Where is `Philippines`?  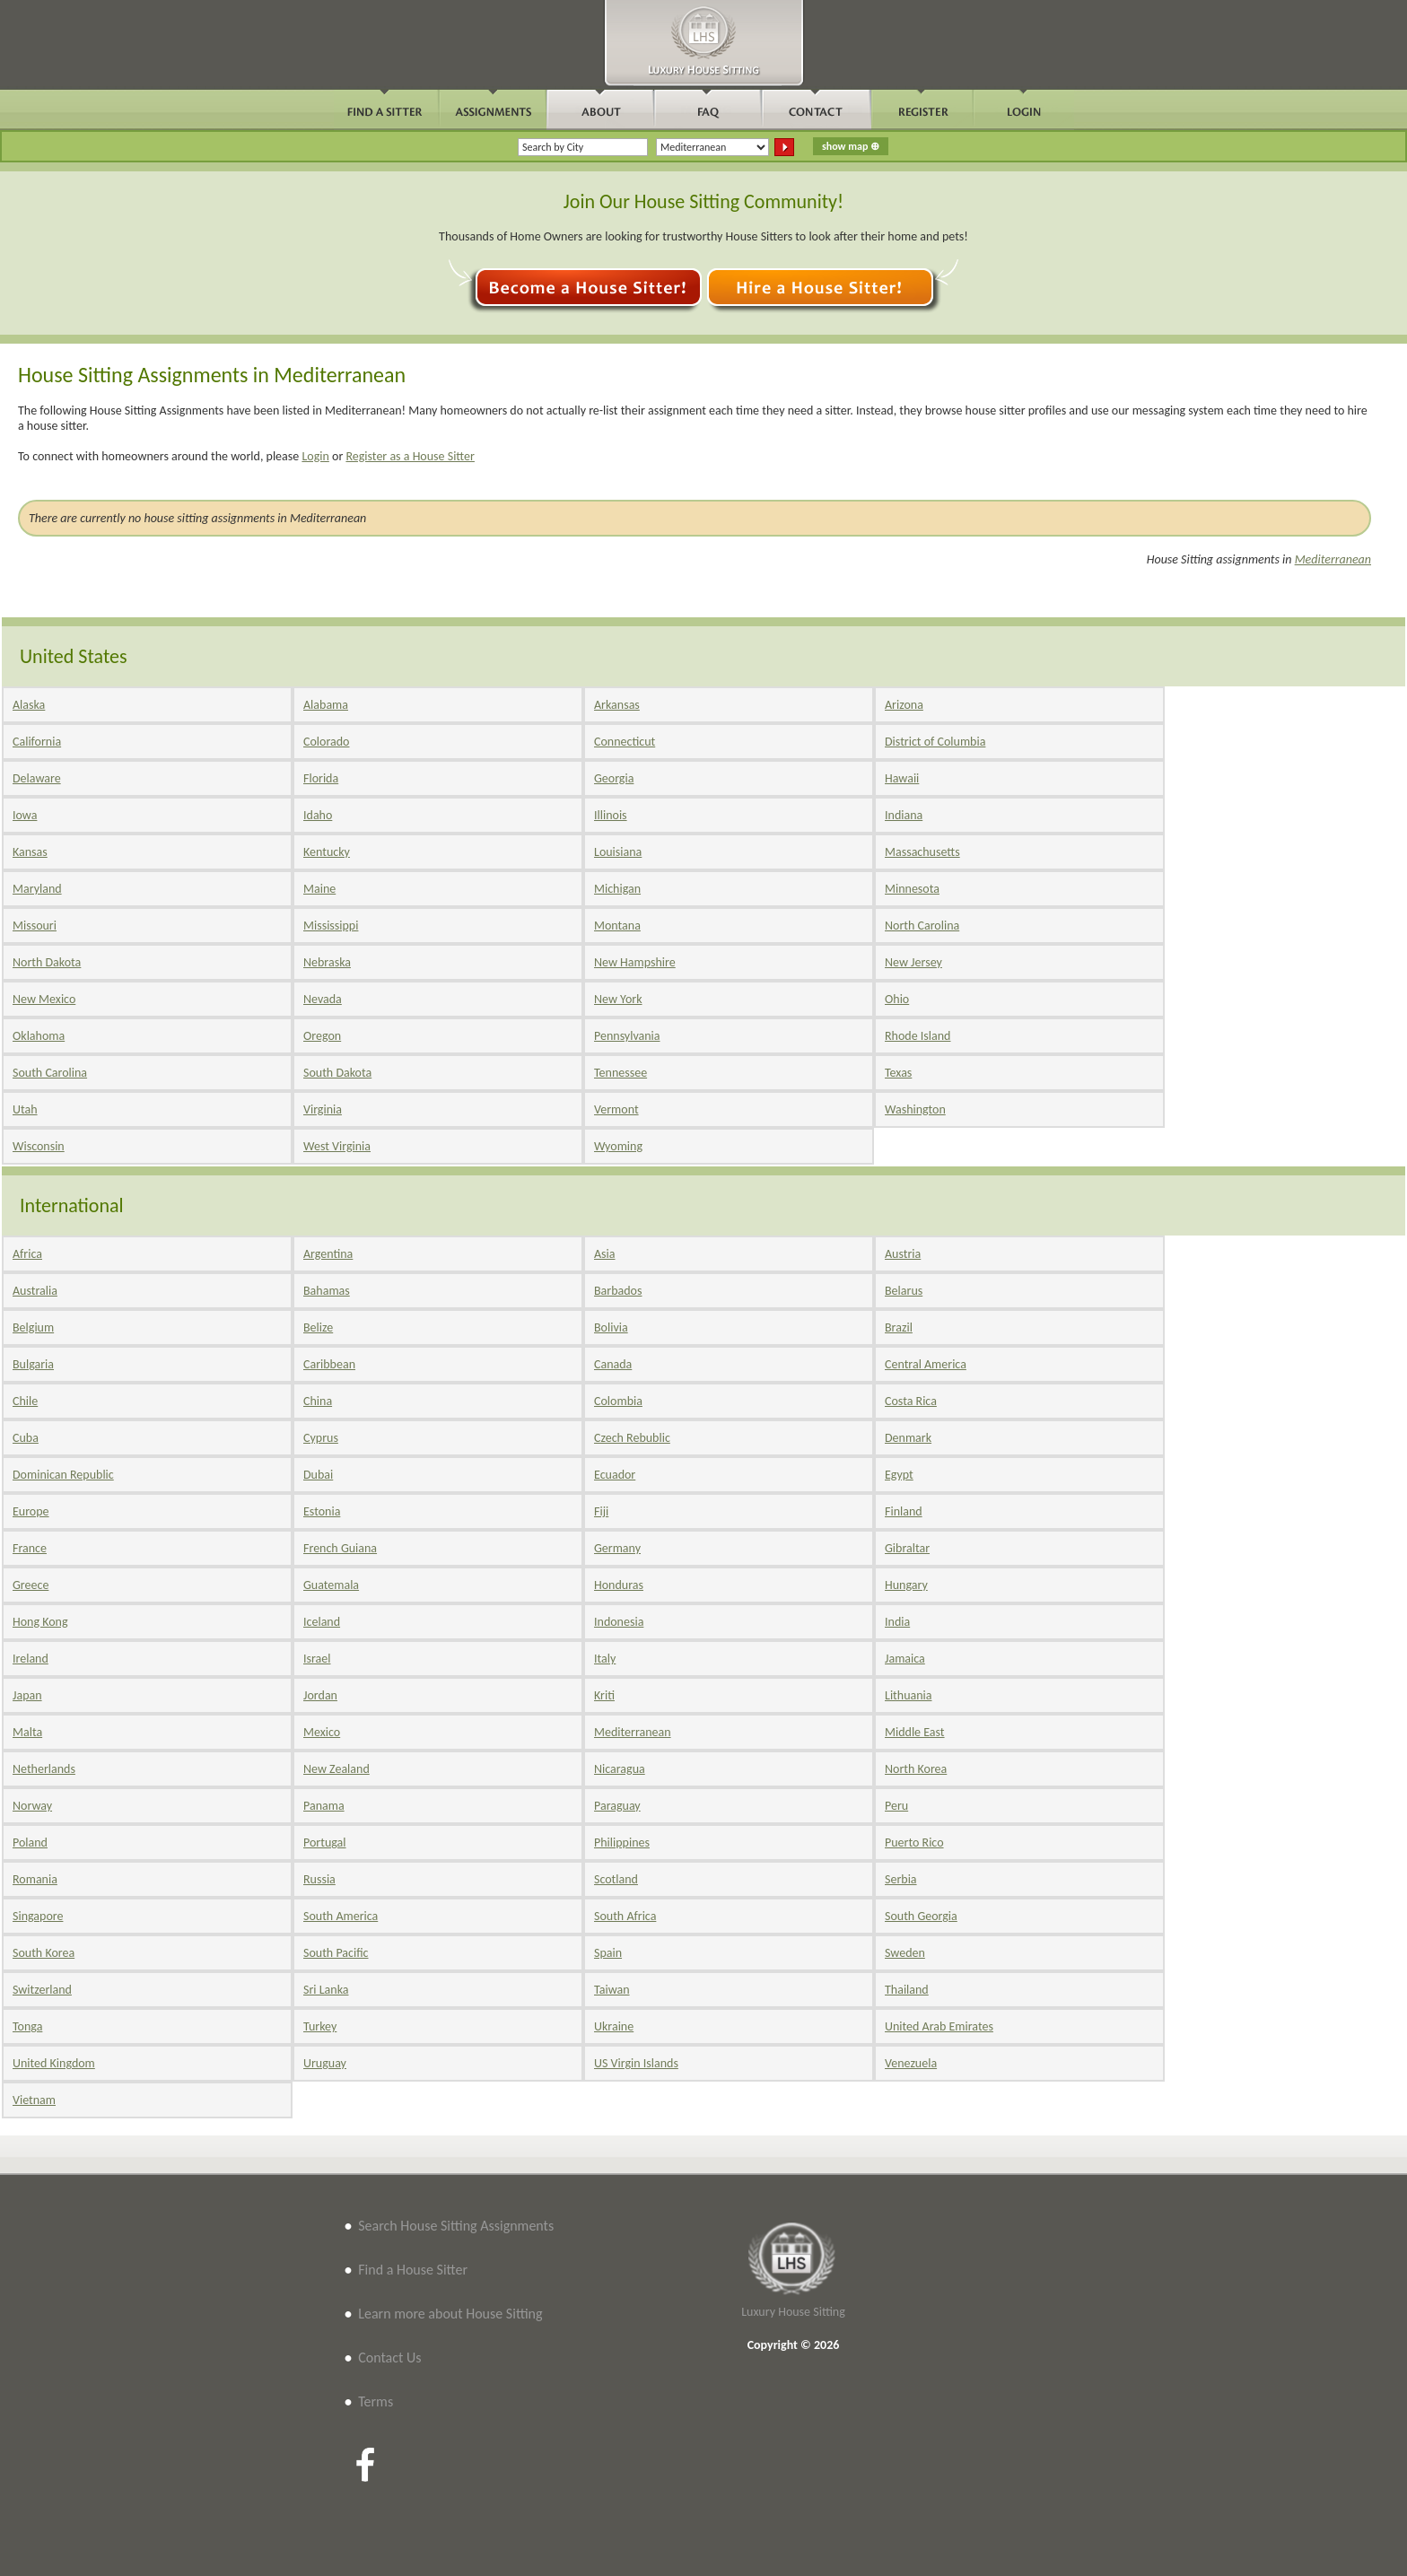 Philippines is located at coordinates (622, 1842).